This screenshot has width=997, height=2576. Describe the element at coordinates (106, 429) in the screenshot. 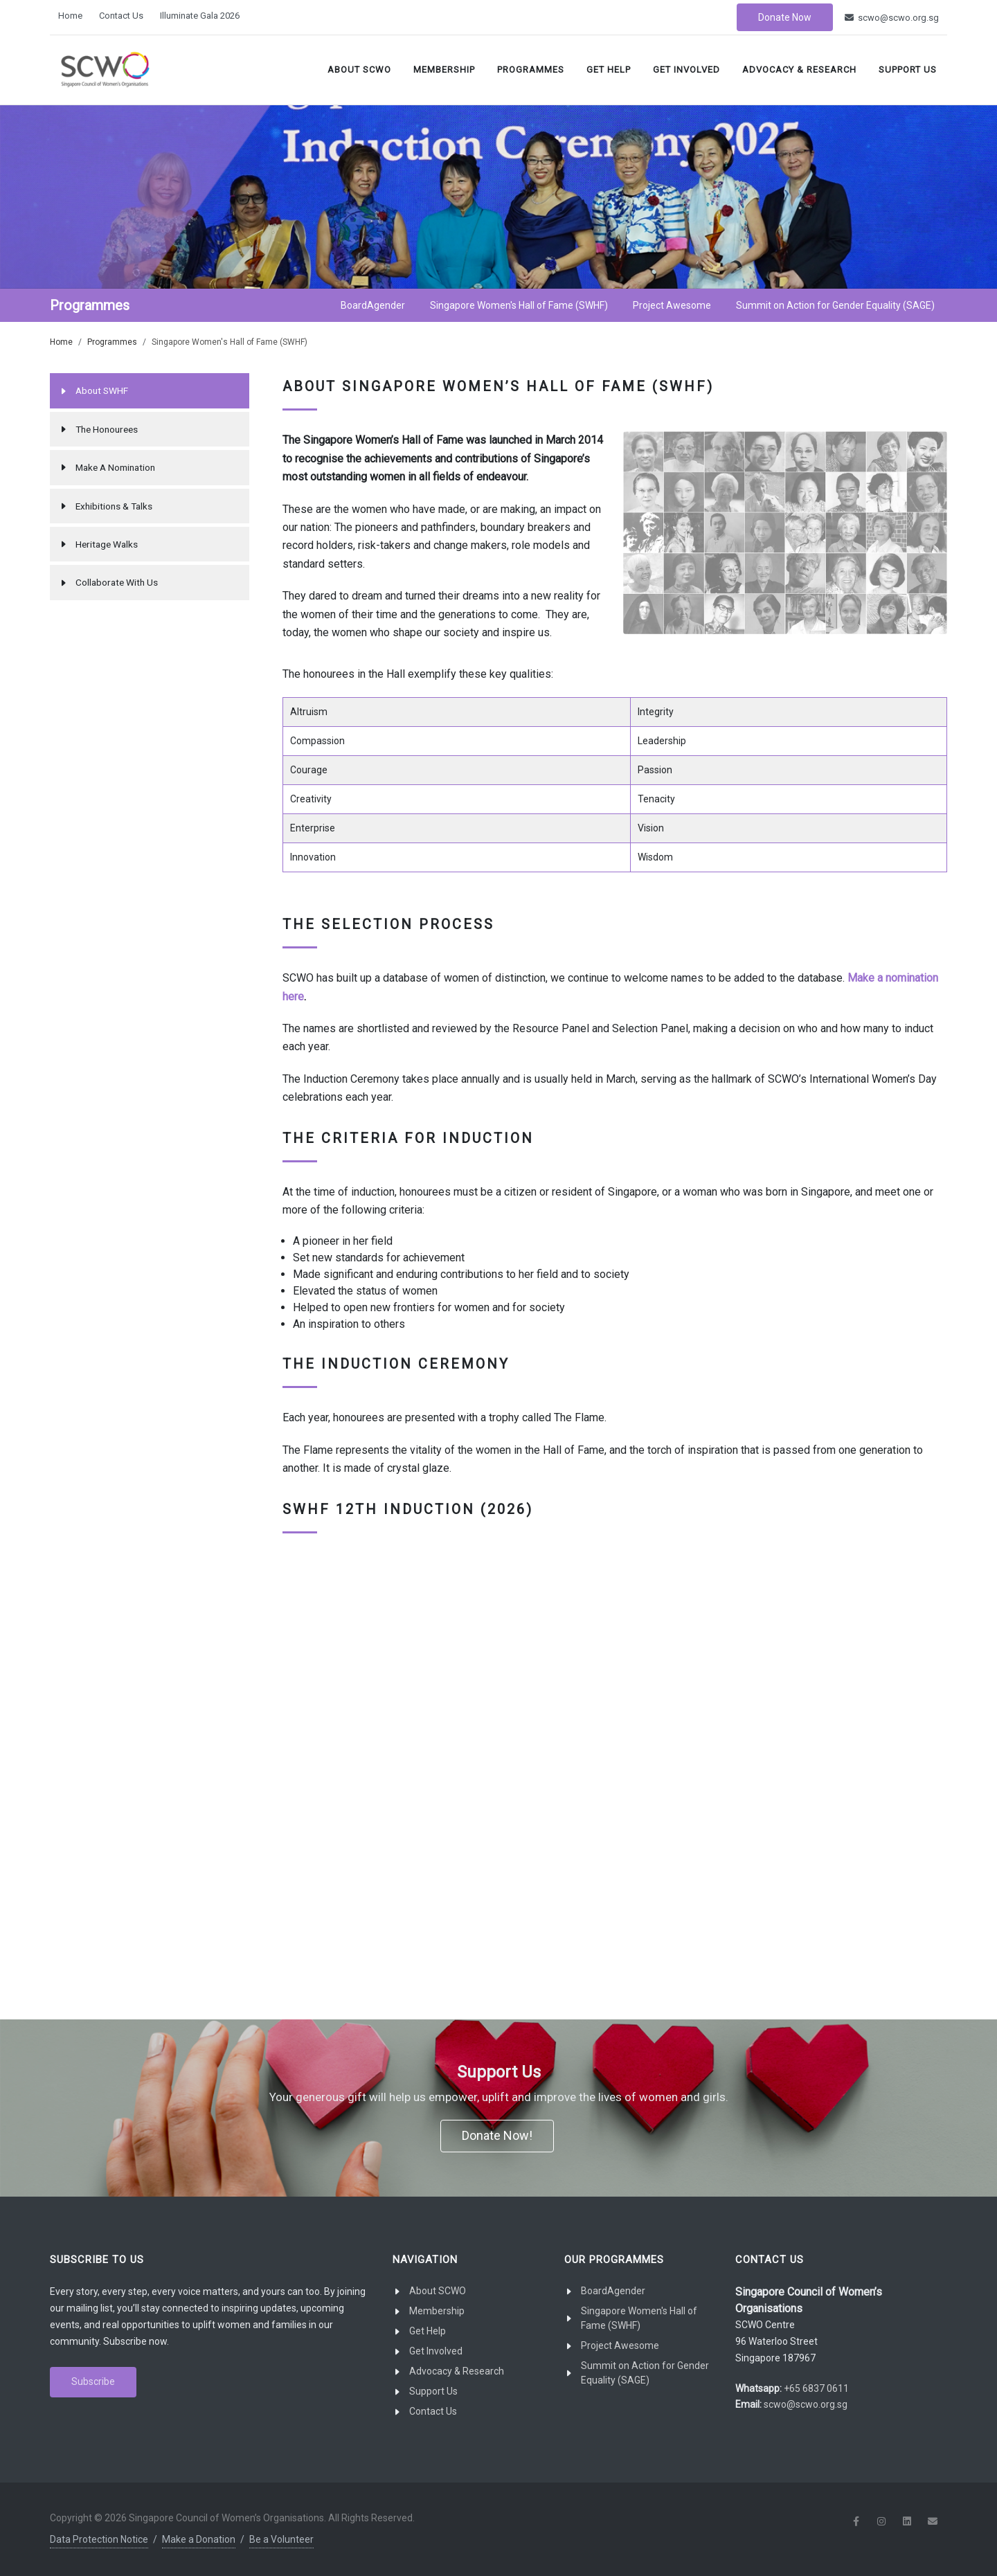

I see `The Honourees` at that location.